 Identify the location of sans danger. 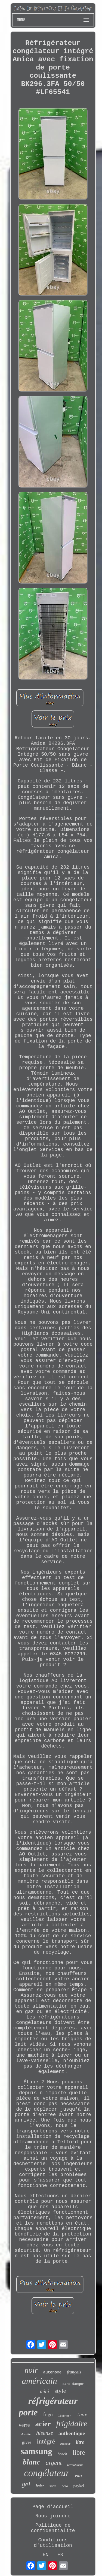
(73, 2384).